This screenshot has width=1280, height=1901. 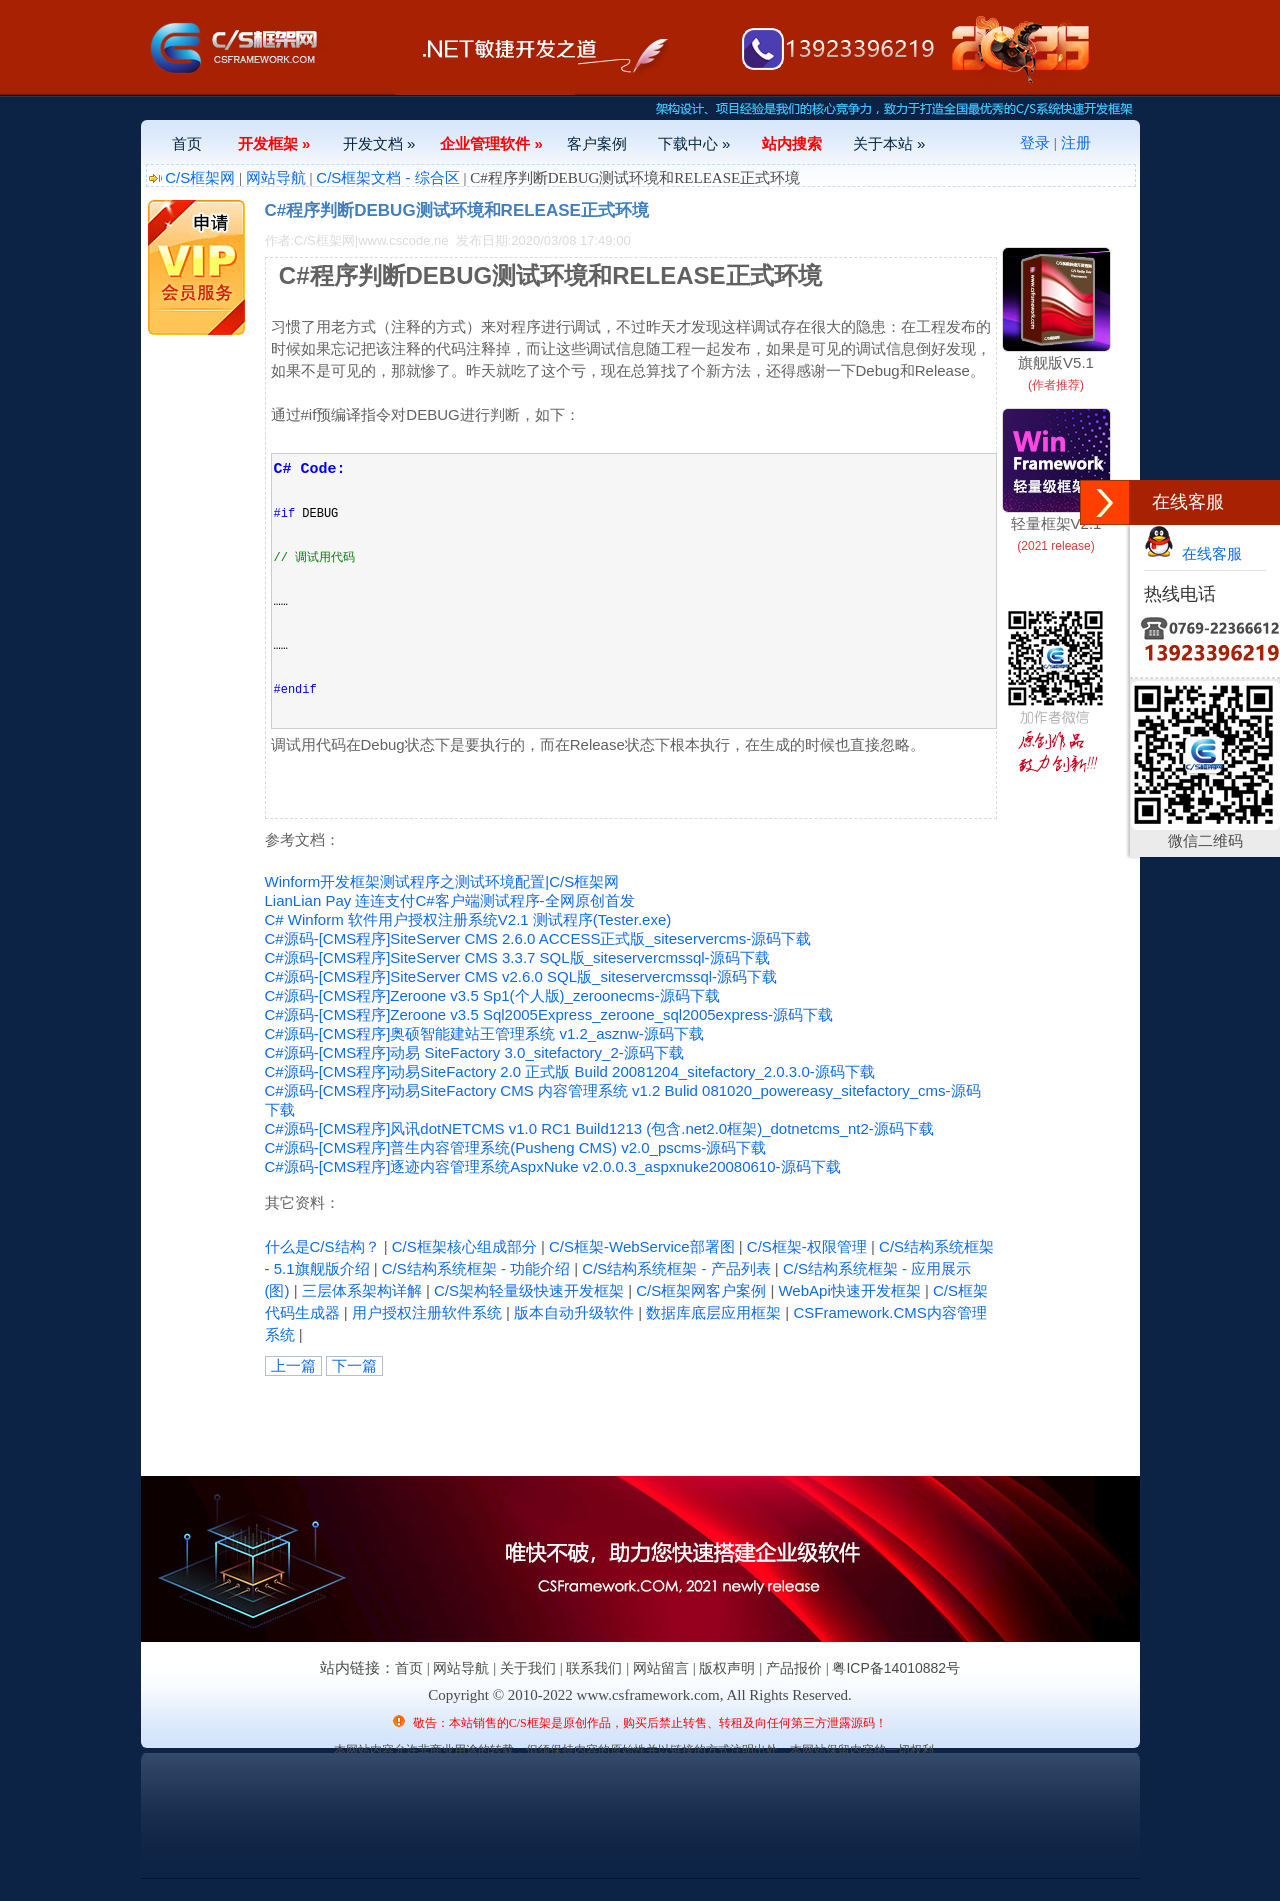 I want to click on C#源码-[CMS程序]SiteServer CMS 2.6.0 ACCESS正式版_siteservercms-源码下载, so click(x=538, y=938).